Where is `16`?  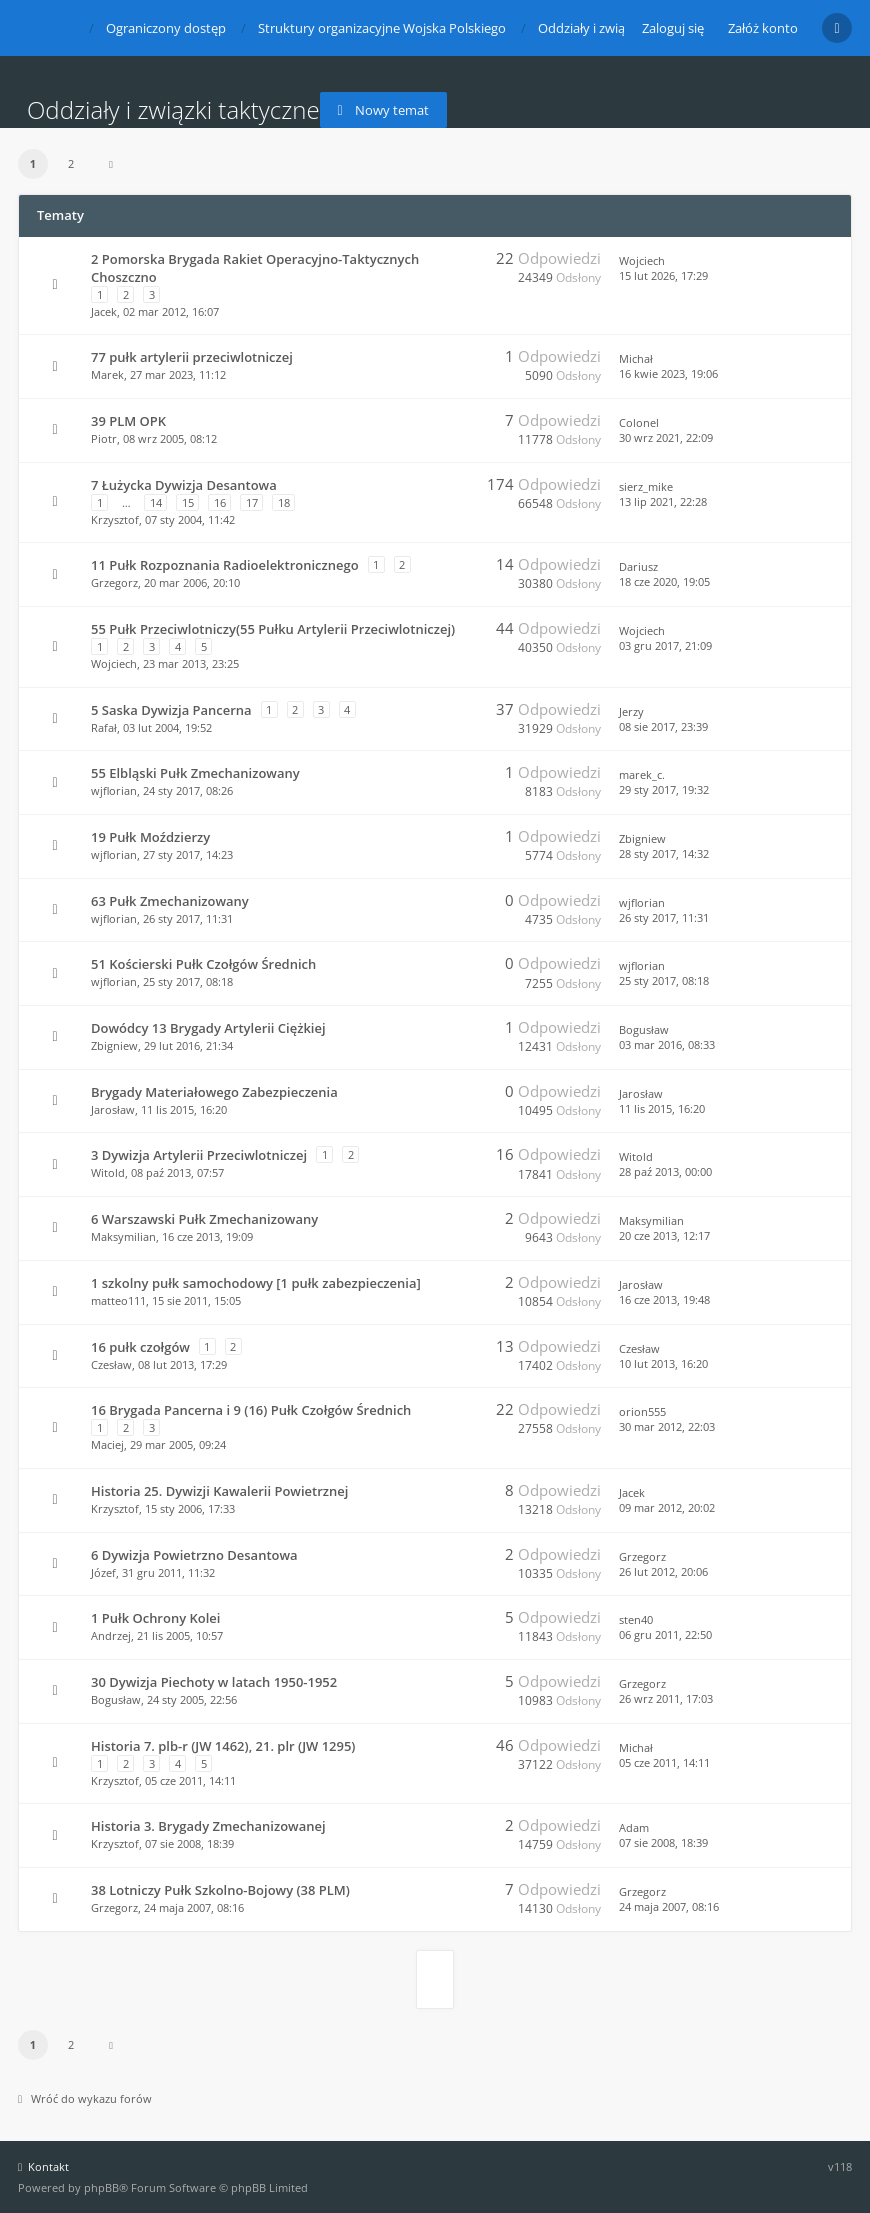
16 is located at coordinates (220, 502).